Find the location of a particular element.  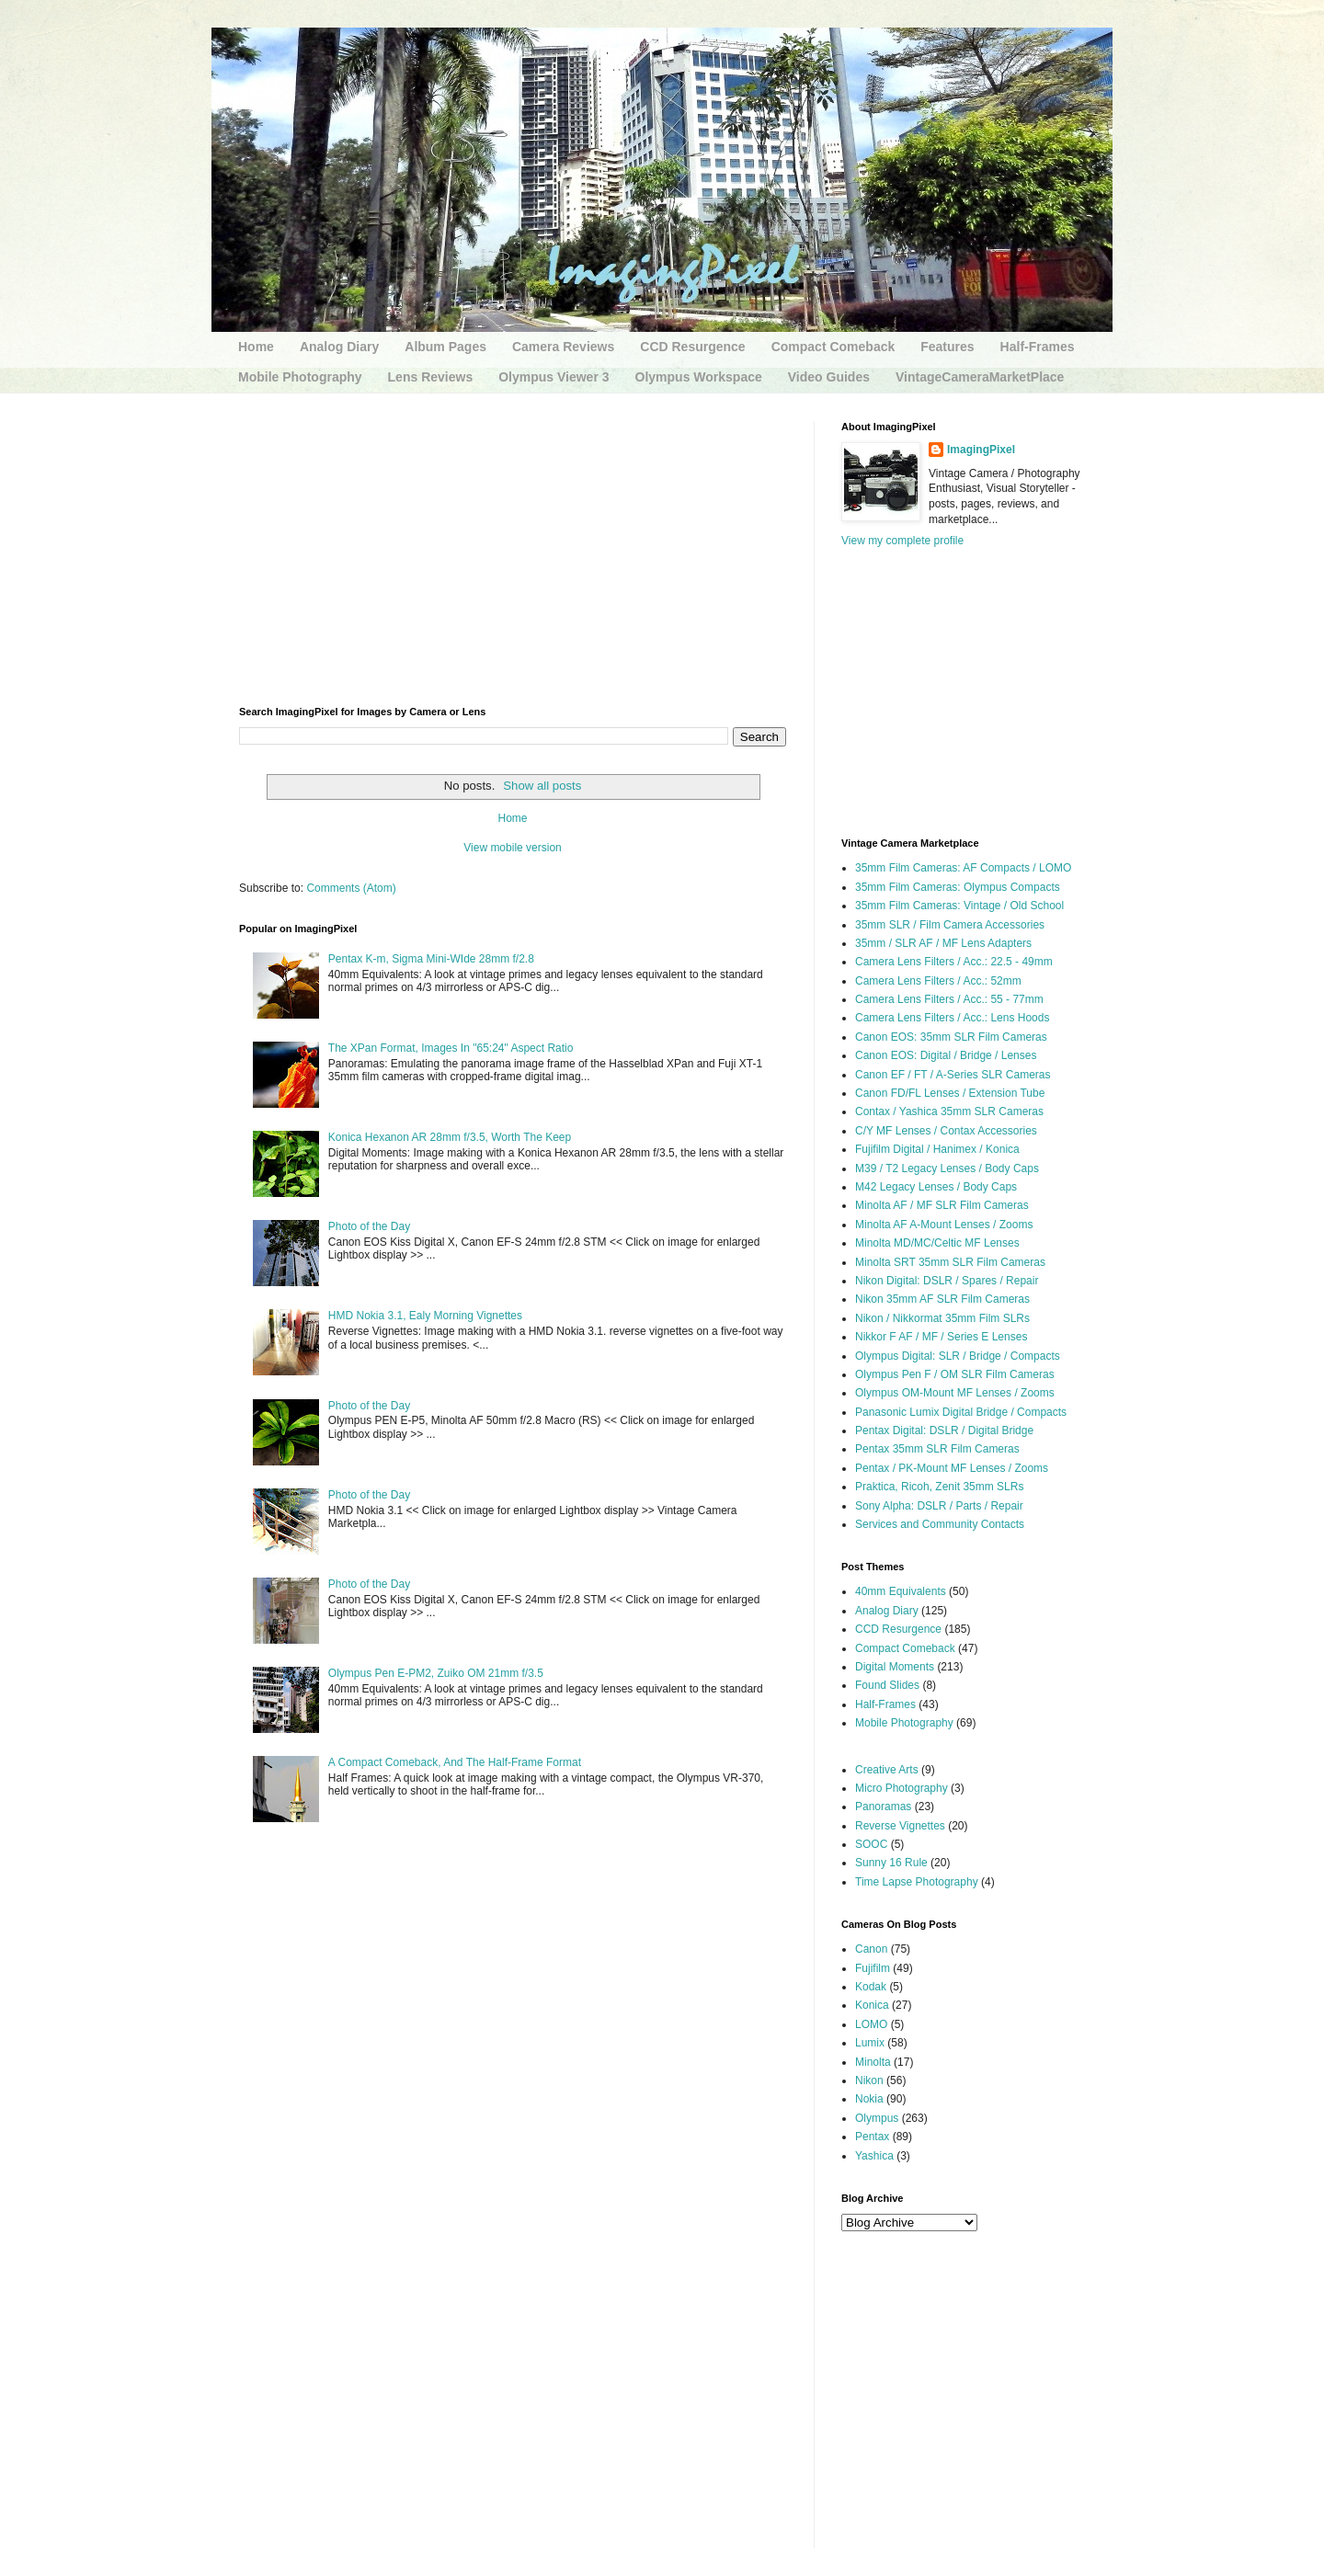

Panoramas is located at coordinates (883, 1806).